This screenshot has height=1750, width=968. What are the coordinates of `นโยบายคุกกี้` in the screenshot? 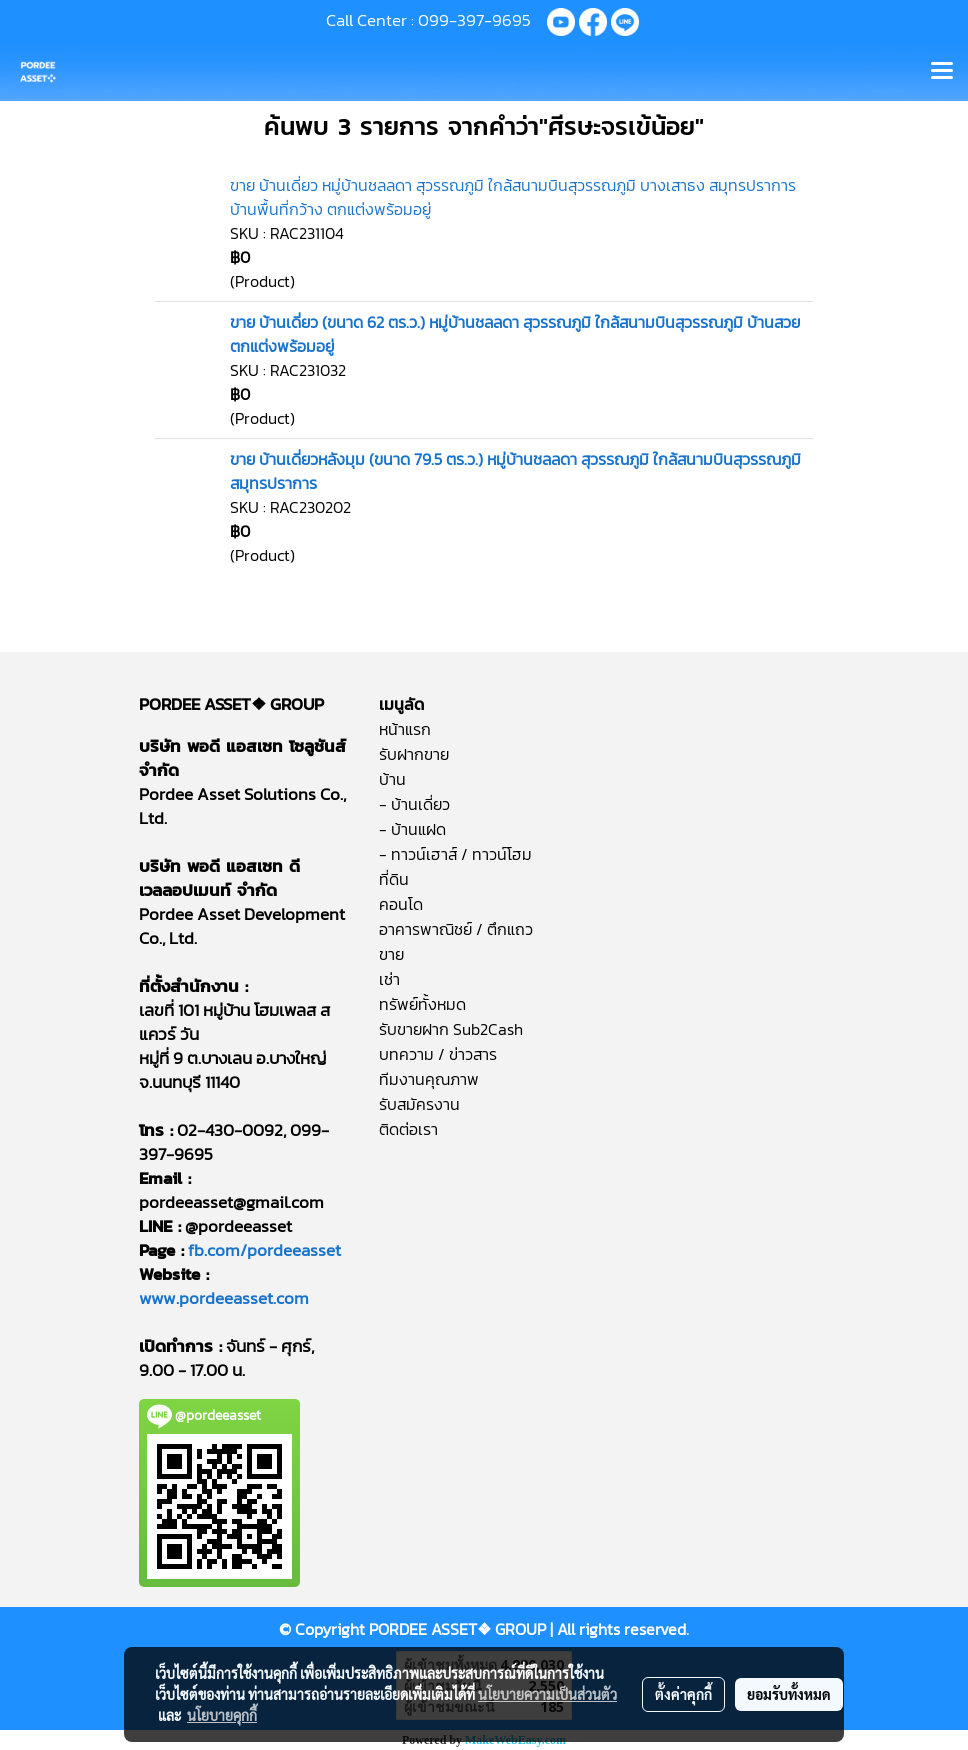 It's located at (222, 1715).